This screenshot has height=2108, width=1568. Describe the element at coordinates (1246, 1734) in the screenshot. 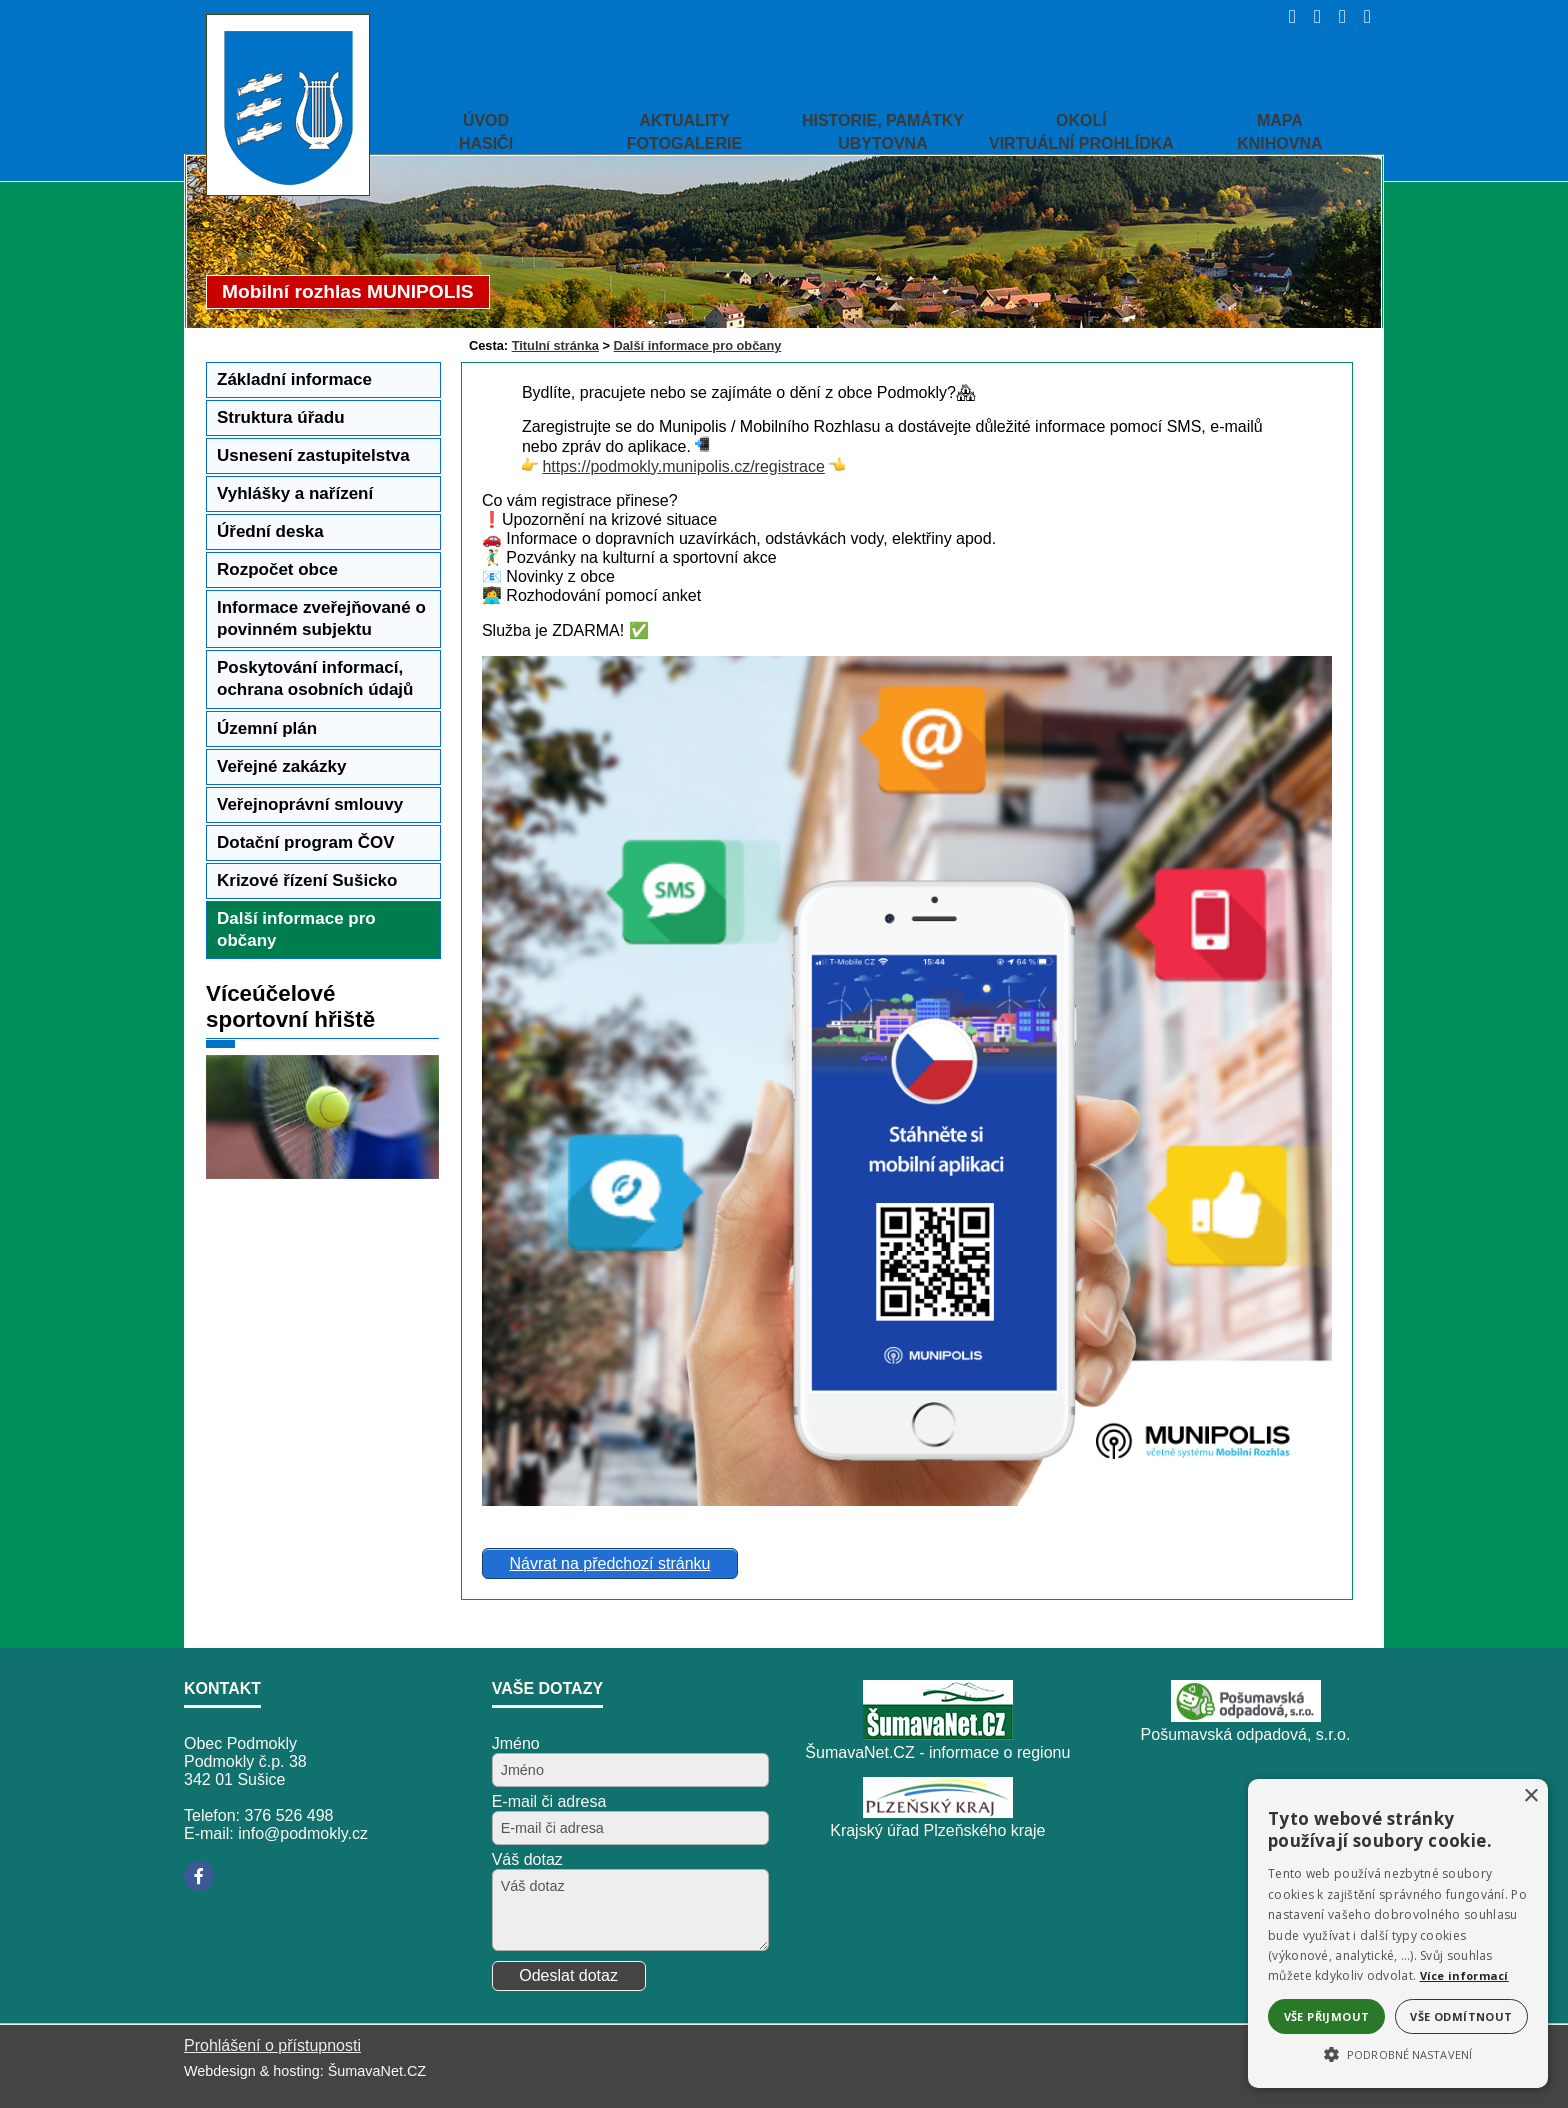

I see `Pošumavská odpadová, s.r.o.` at that location.